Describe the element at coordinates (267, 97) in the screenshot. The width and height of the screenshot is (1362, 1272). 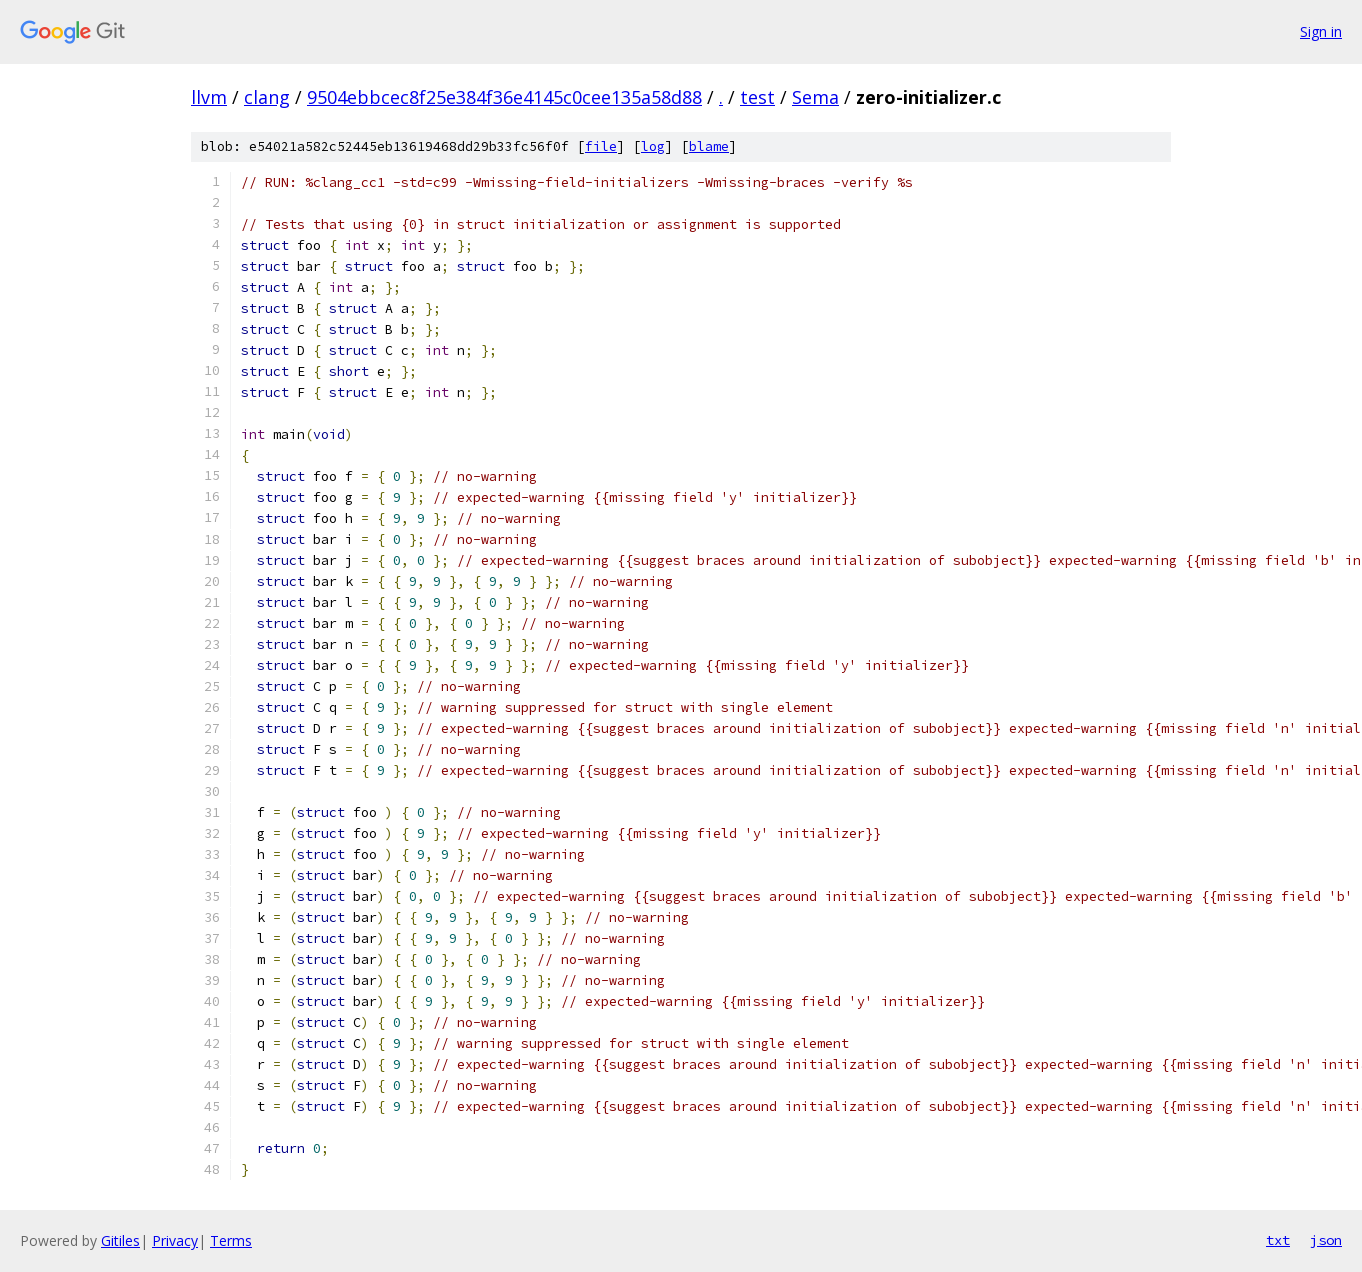
I see `clang` at that location.